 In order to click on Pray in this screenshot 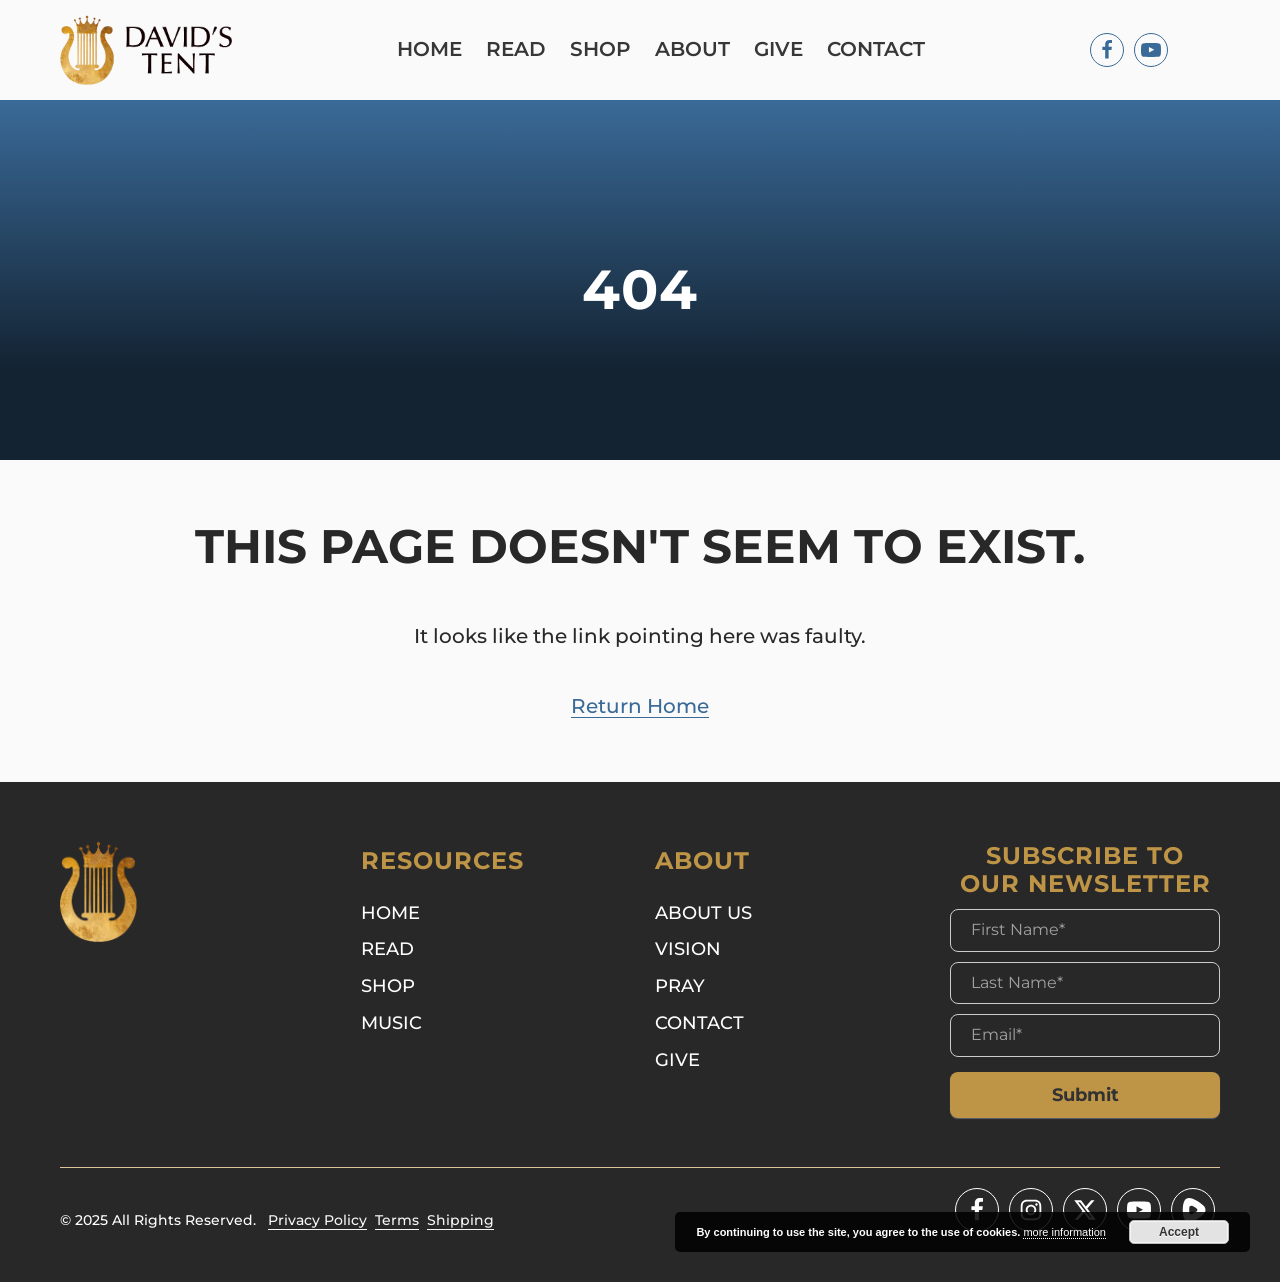, I will do `click(680, 985)`.